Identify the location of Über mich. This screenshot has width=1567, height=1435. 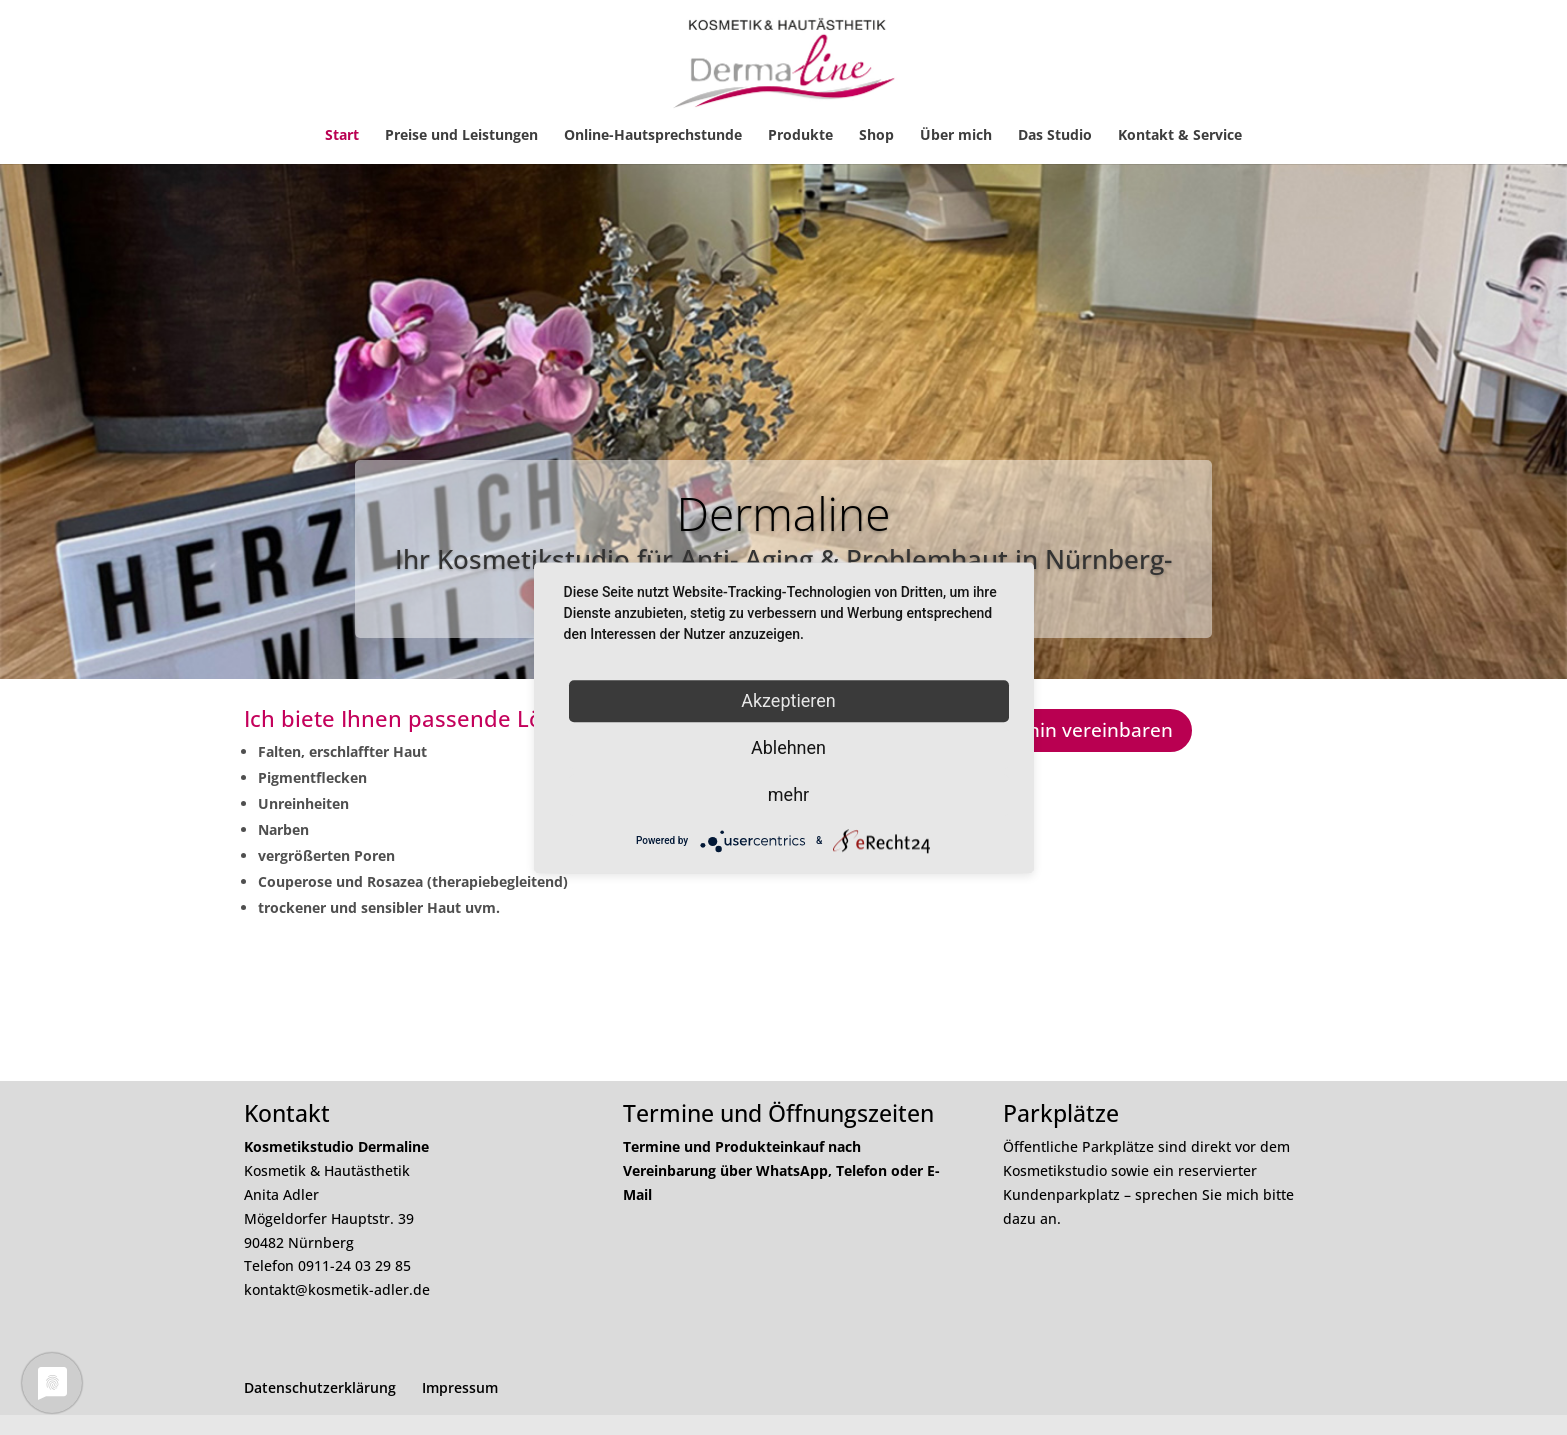
(956, 136).